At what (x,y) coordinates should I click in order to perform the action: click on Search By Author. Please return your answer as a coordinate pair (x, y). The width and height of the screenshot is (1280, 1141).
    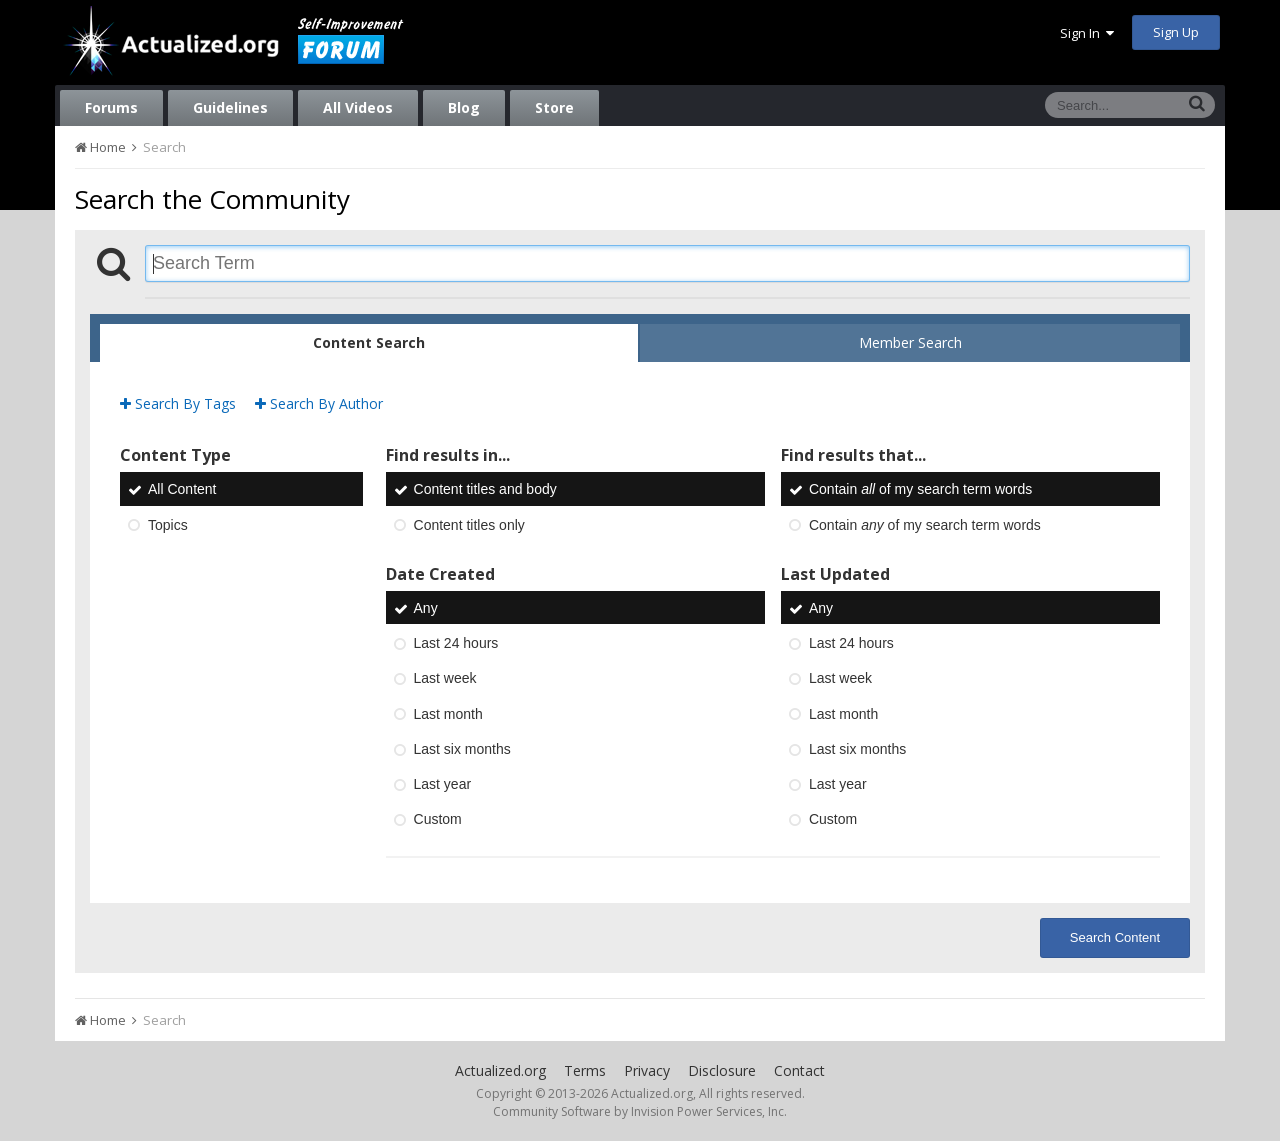
    Looking at the image, I should click on (319, 403).